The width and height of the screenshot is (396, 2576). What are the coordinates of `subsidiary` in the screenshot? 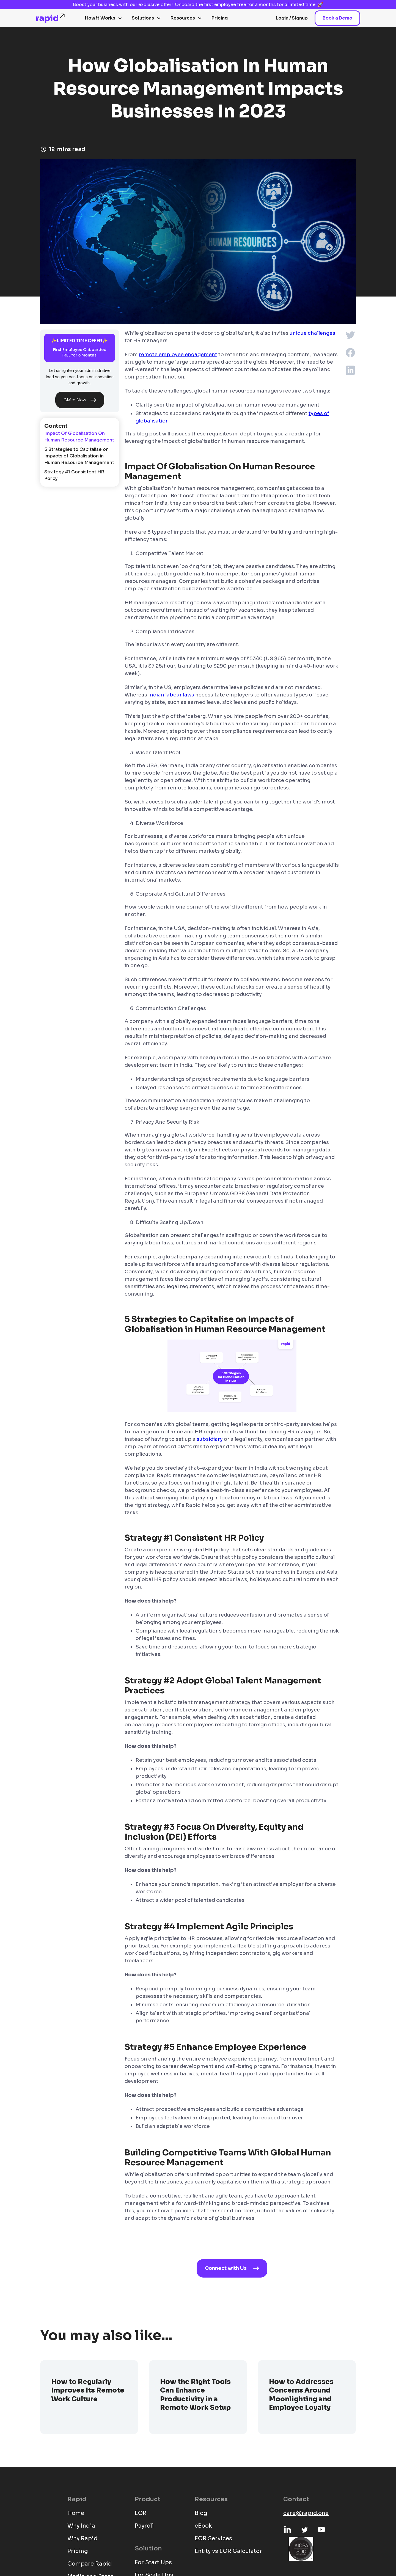 It's located at (210, 1439).